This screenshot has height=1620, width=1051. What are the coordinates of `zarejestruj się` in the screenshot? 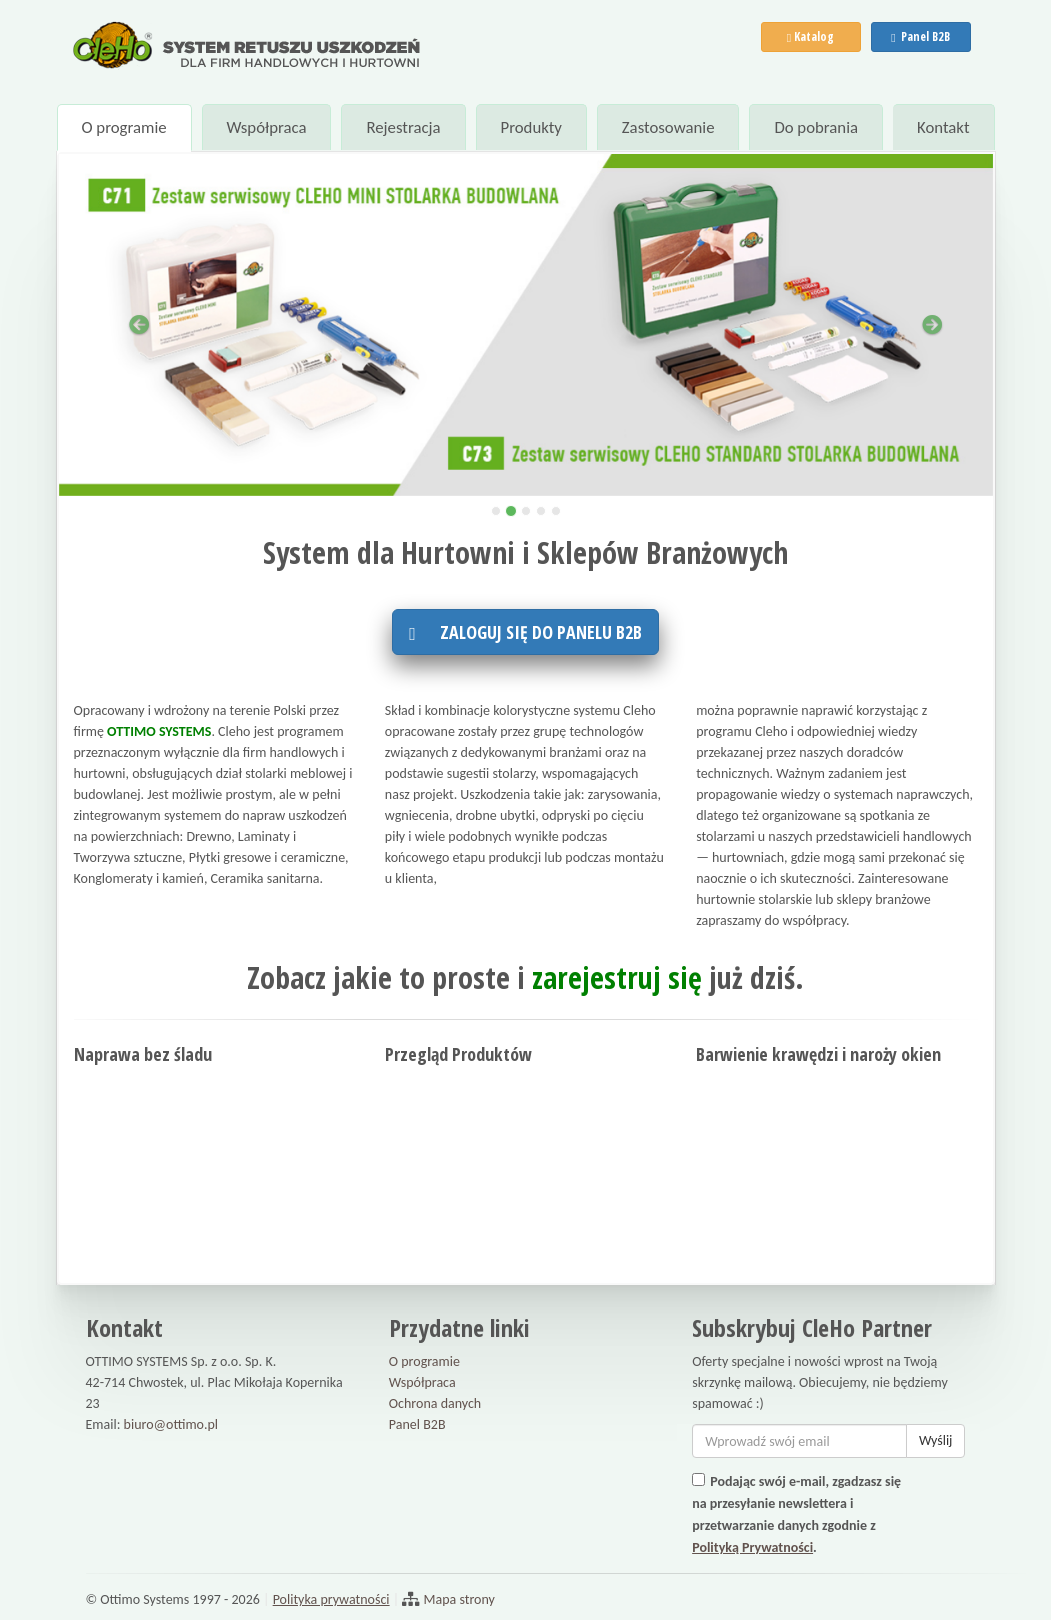 It's located at (617, 977).